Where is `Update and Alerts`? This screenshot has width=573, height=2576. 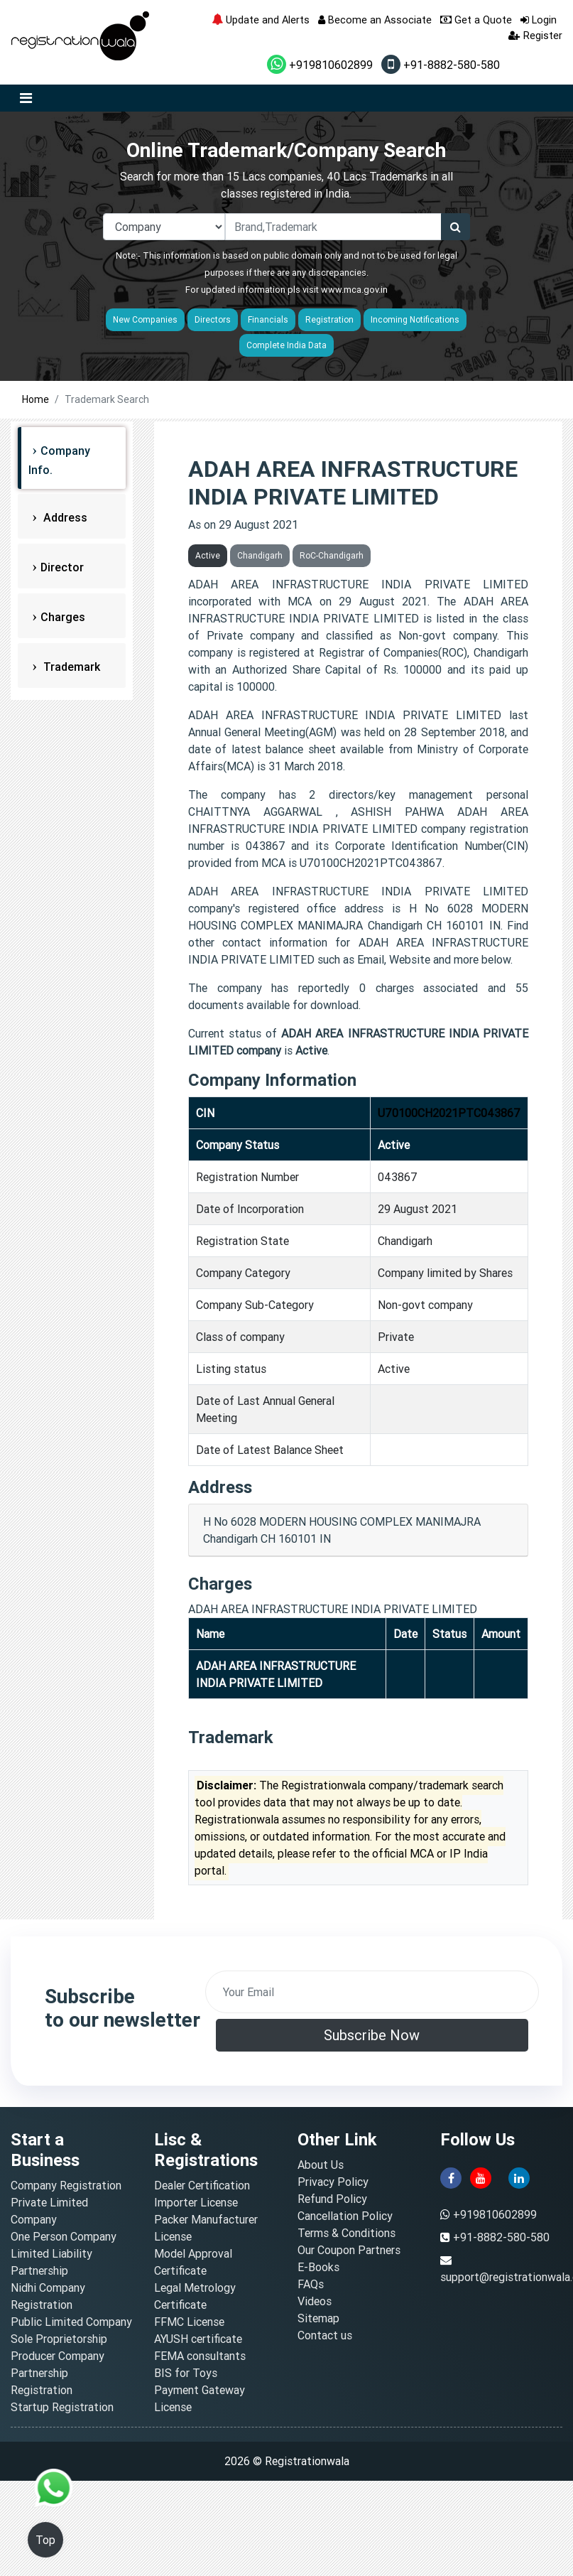 Update and Alerts is located at coordinates (261, 19).